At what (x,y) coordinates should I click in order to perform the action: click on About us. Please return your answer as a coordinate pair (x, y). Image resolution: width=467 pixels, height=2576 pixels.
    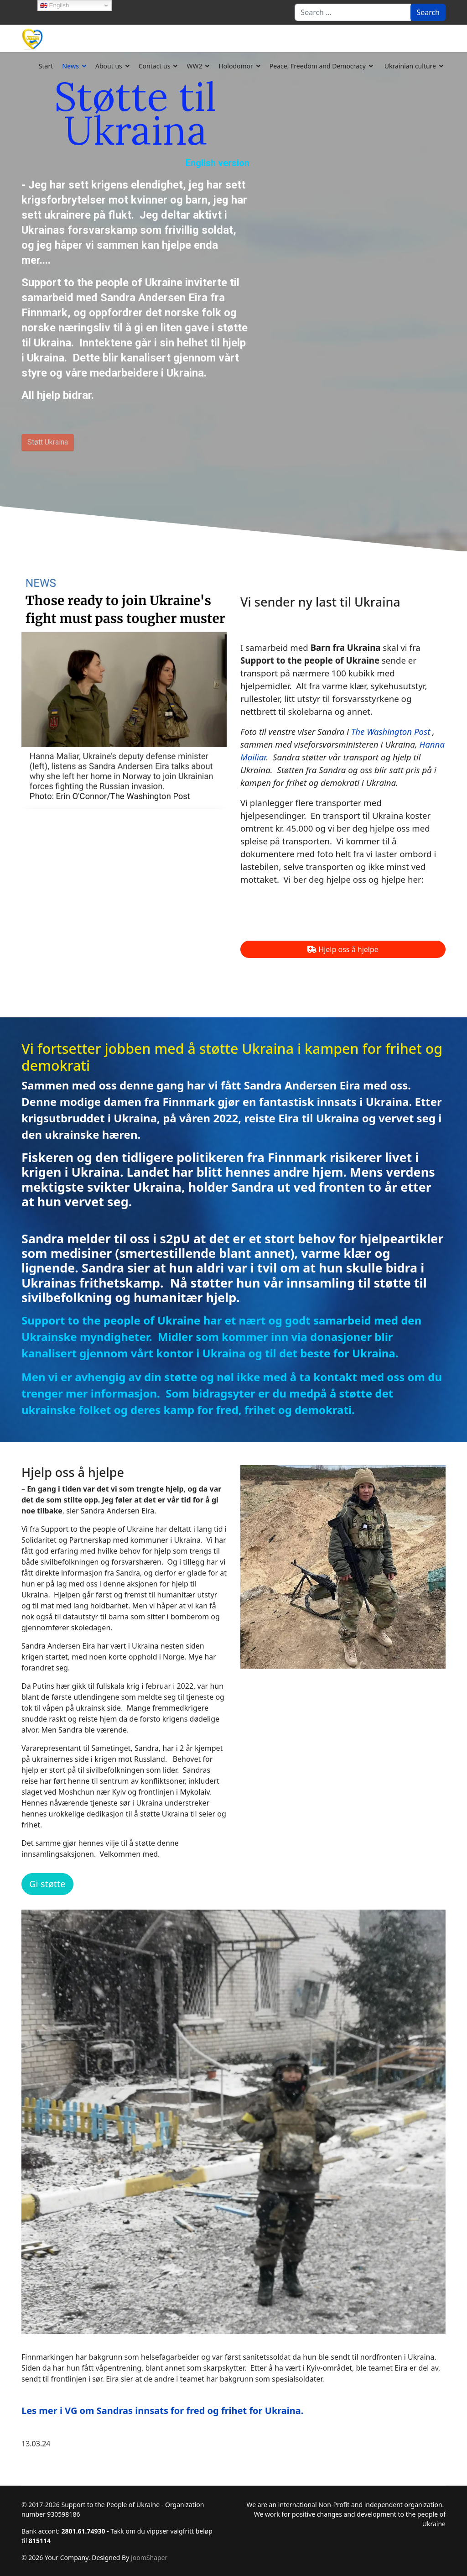
    Looking at the image, I should click on (108, 66).